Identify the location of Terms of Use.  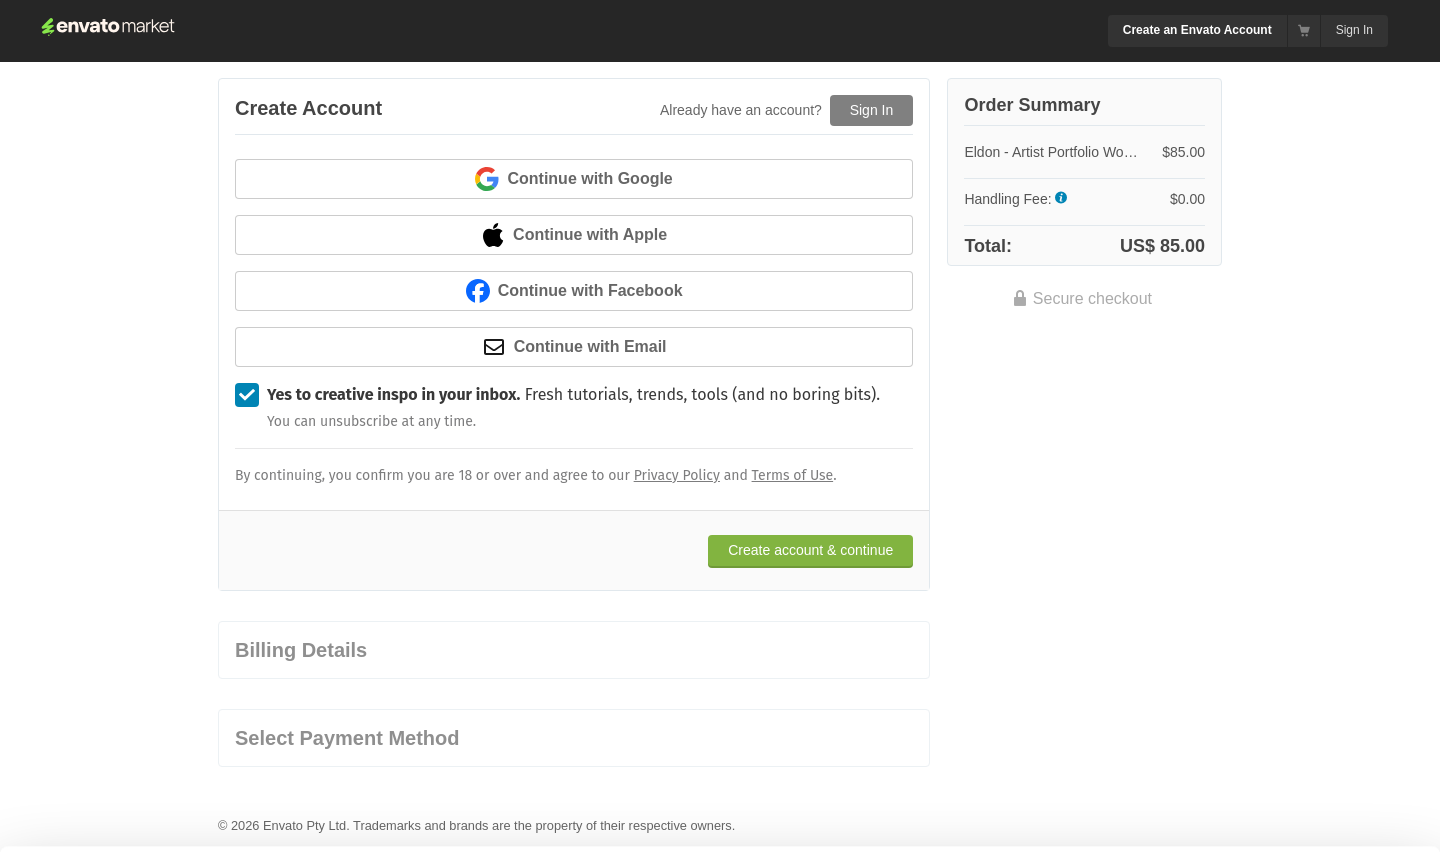
(793, 475).